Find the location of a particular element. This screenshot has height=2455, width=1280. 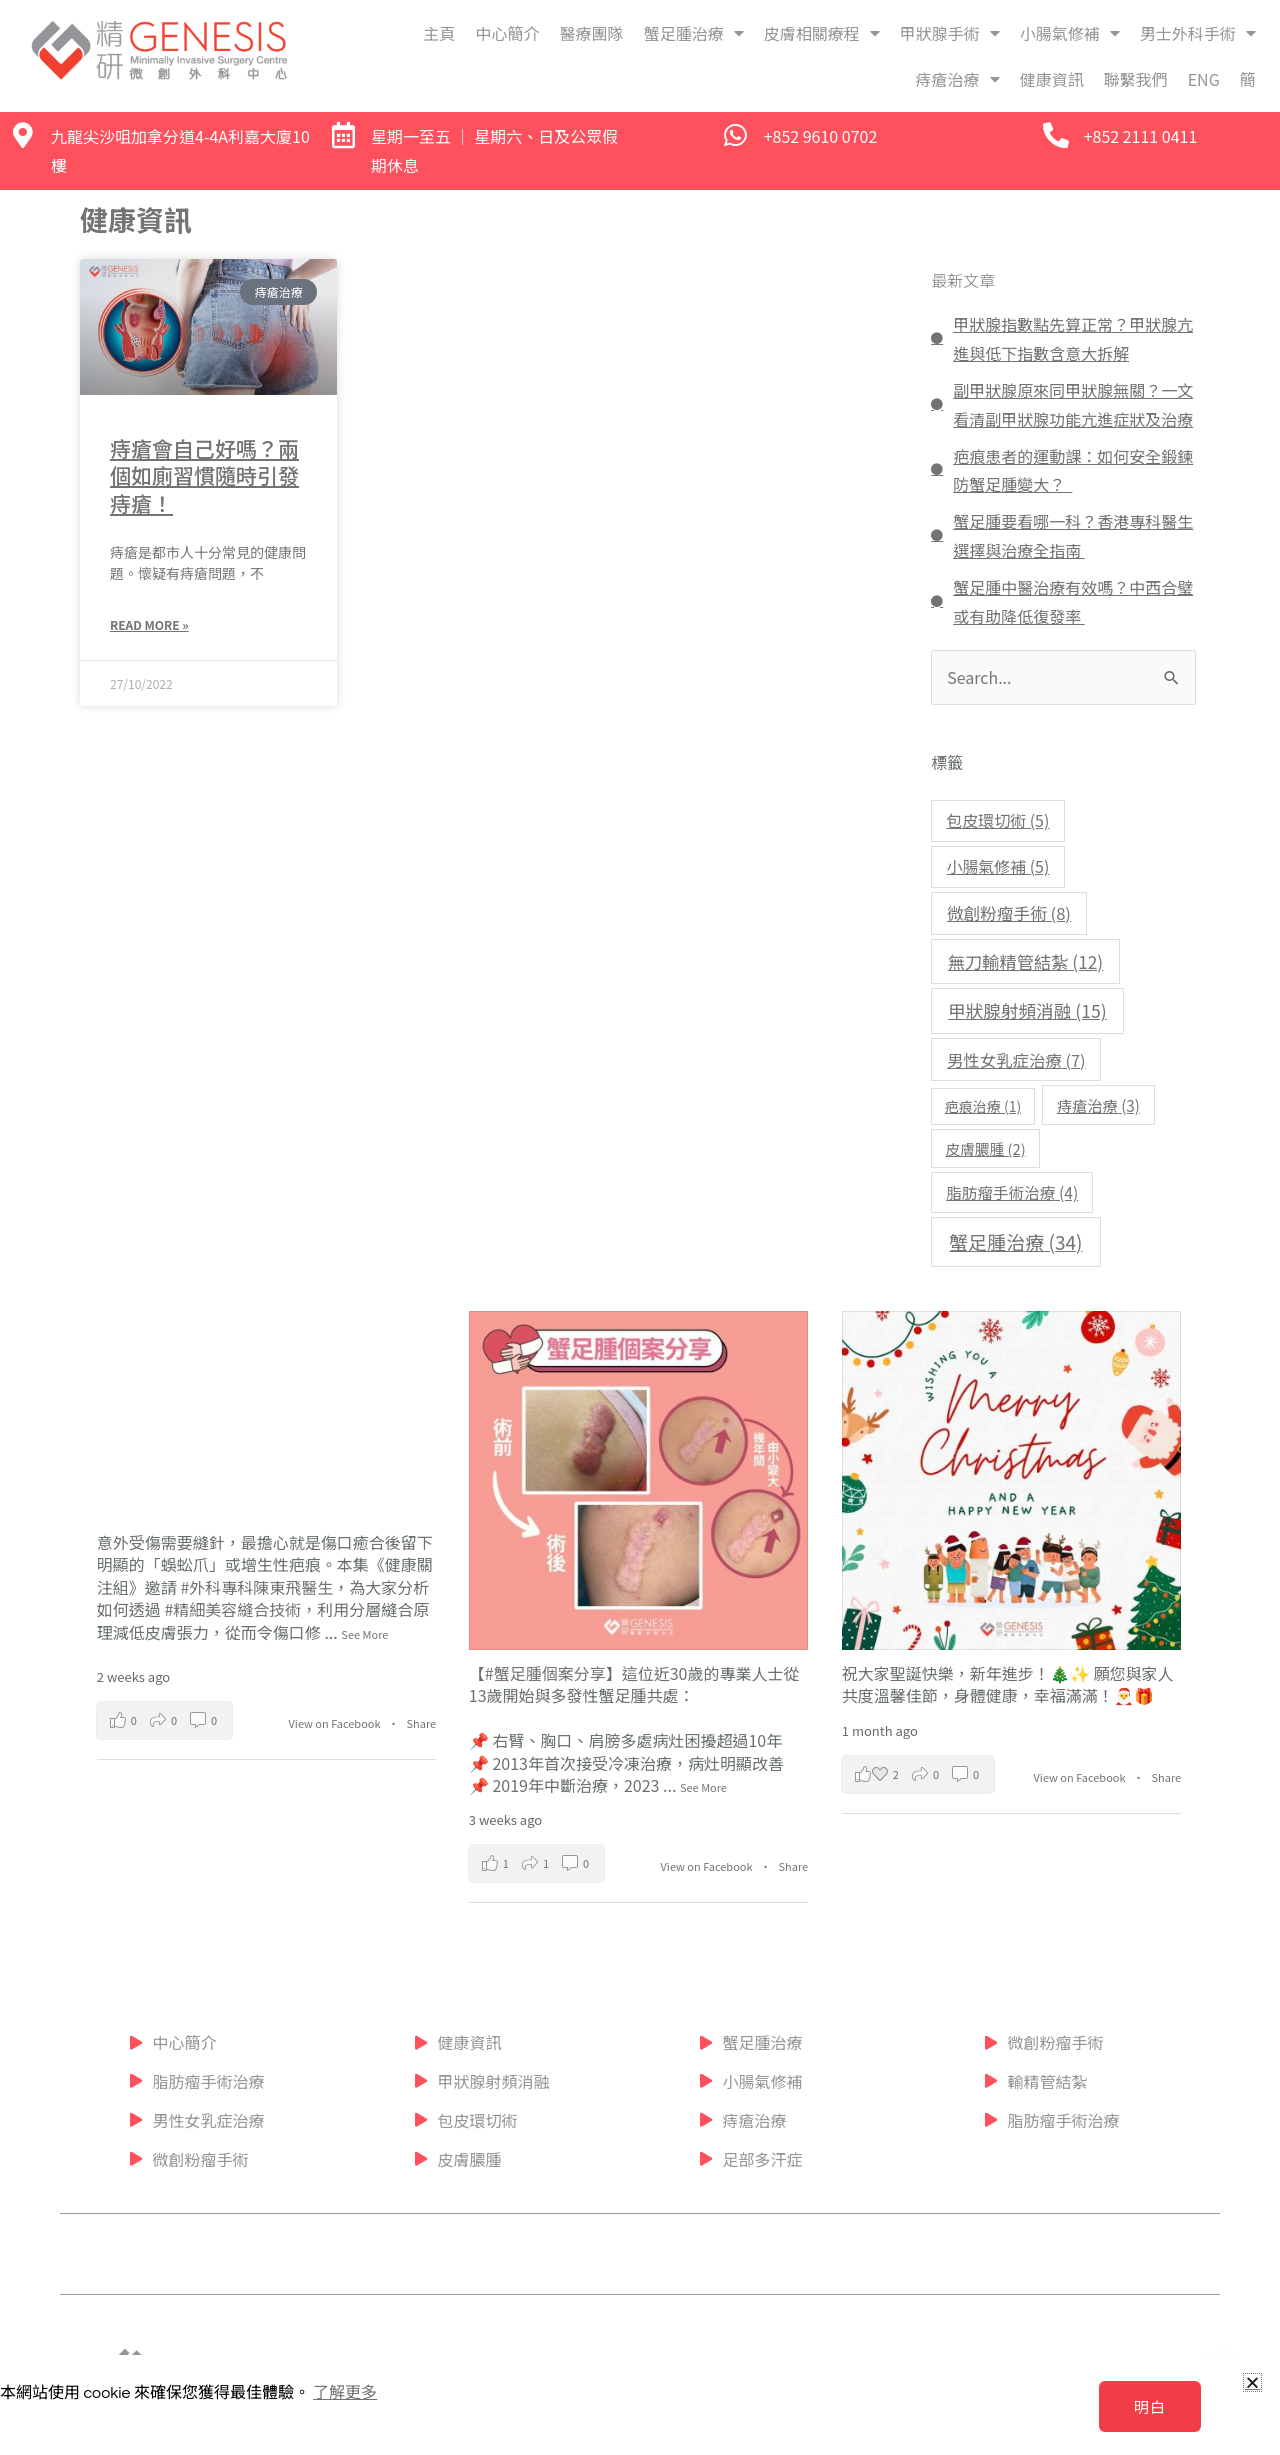

甲狀腺射頻消融 [甲狀腺射頻消融 (15 個項目)] is located at coordinates (1027, 1010).